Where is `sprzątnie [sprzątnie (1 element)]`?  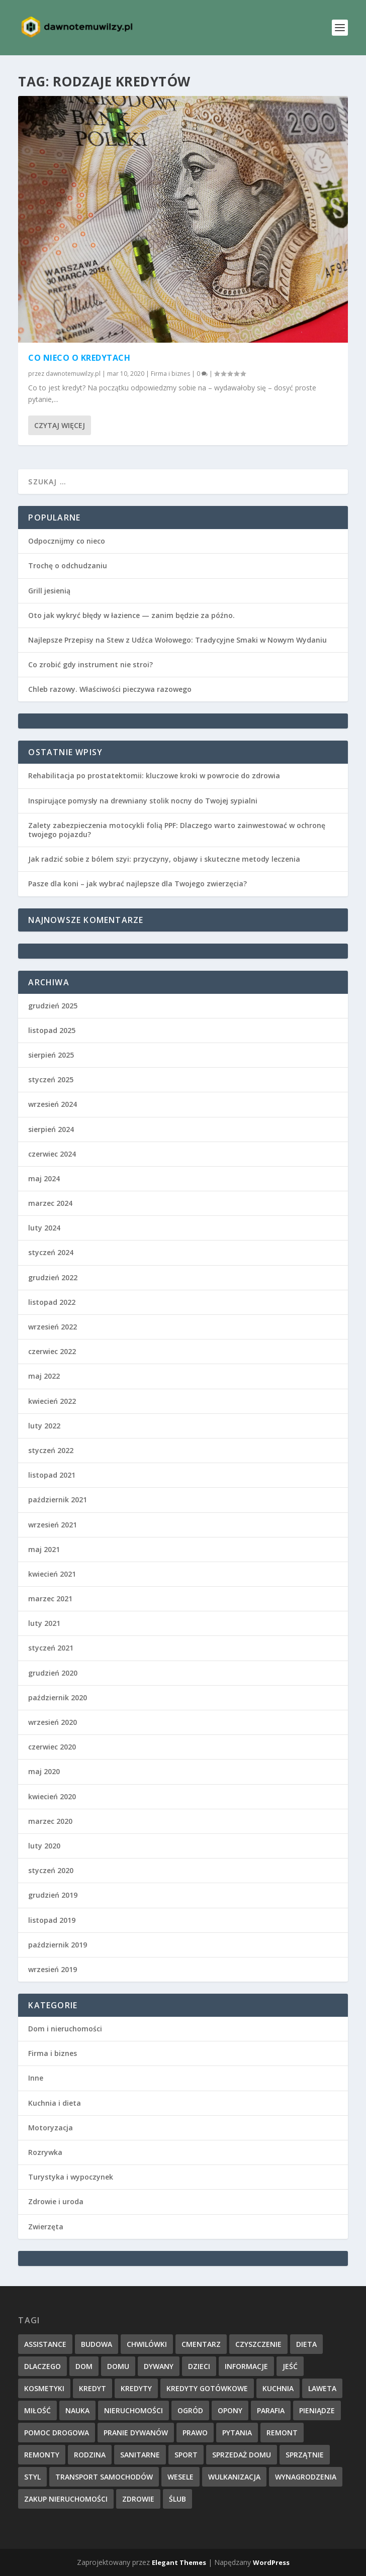
sprzątnie [sprzątnie (1 element)] is located at coordinates (305, 2454).